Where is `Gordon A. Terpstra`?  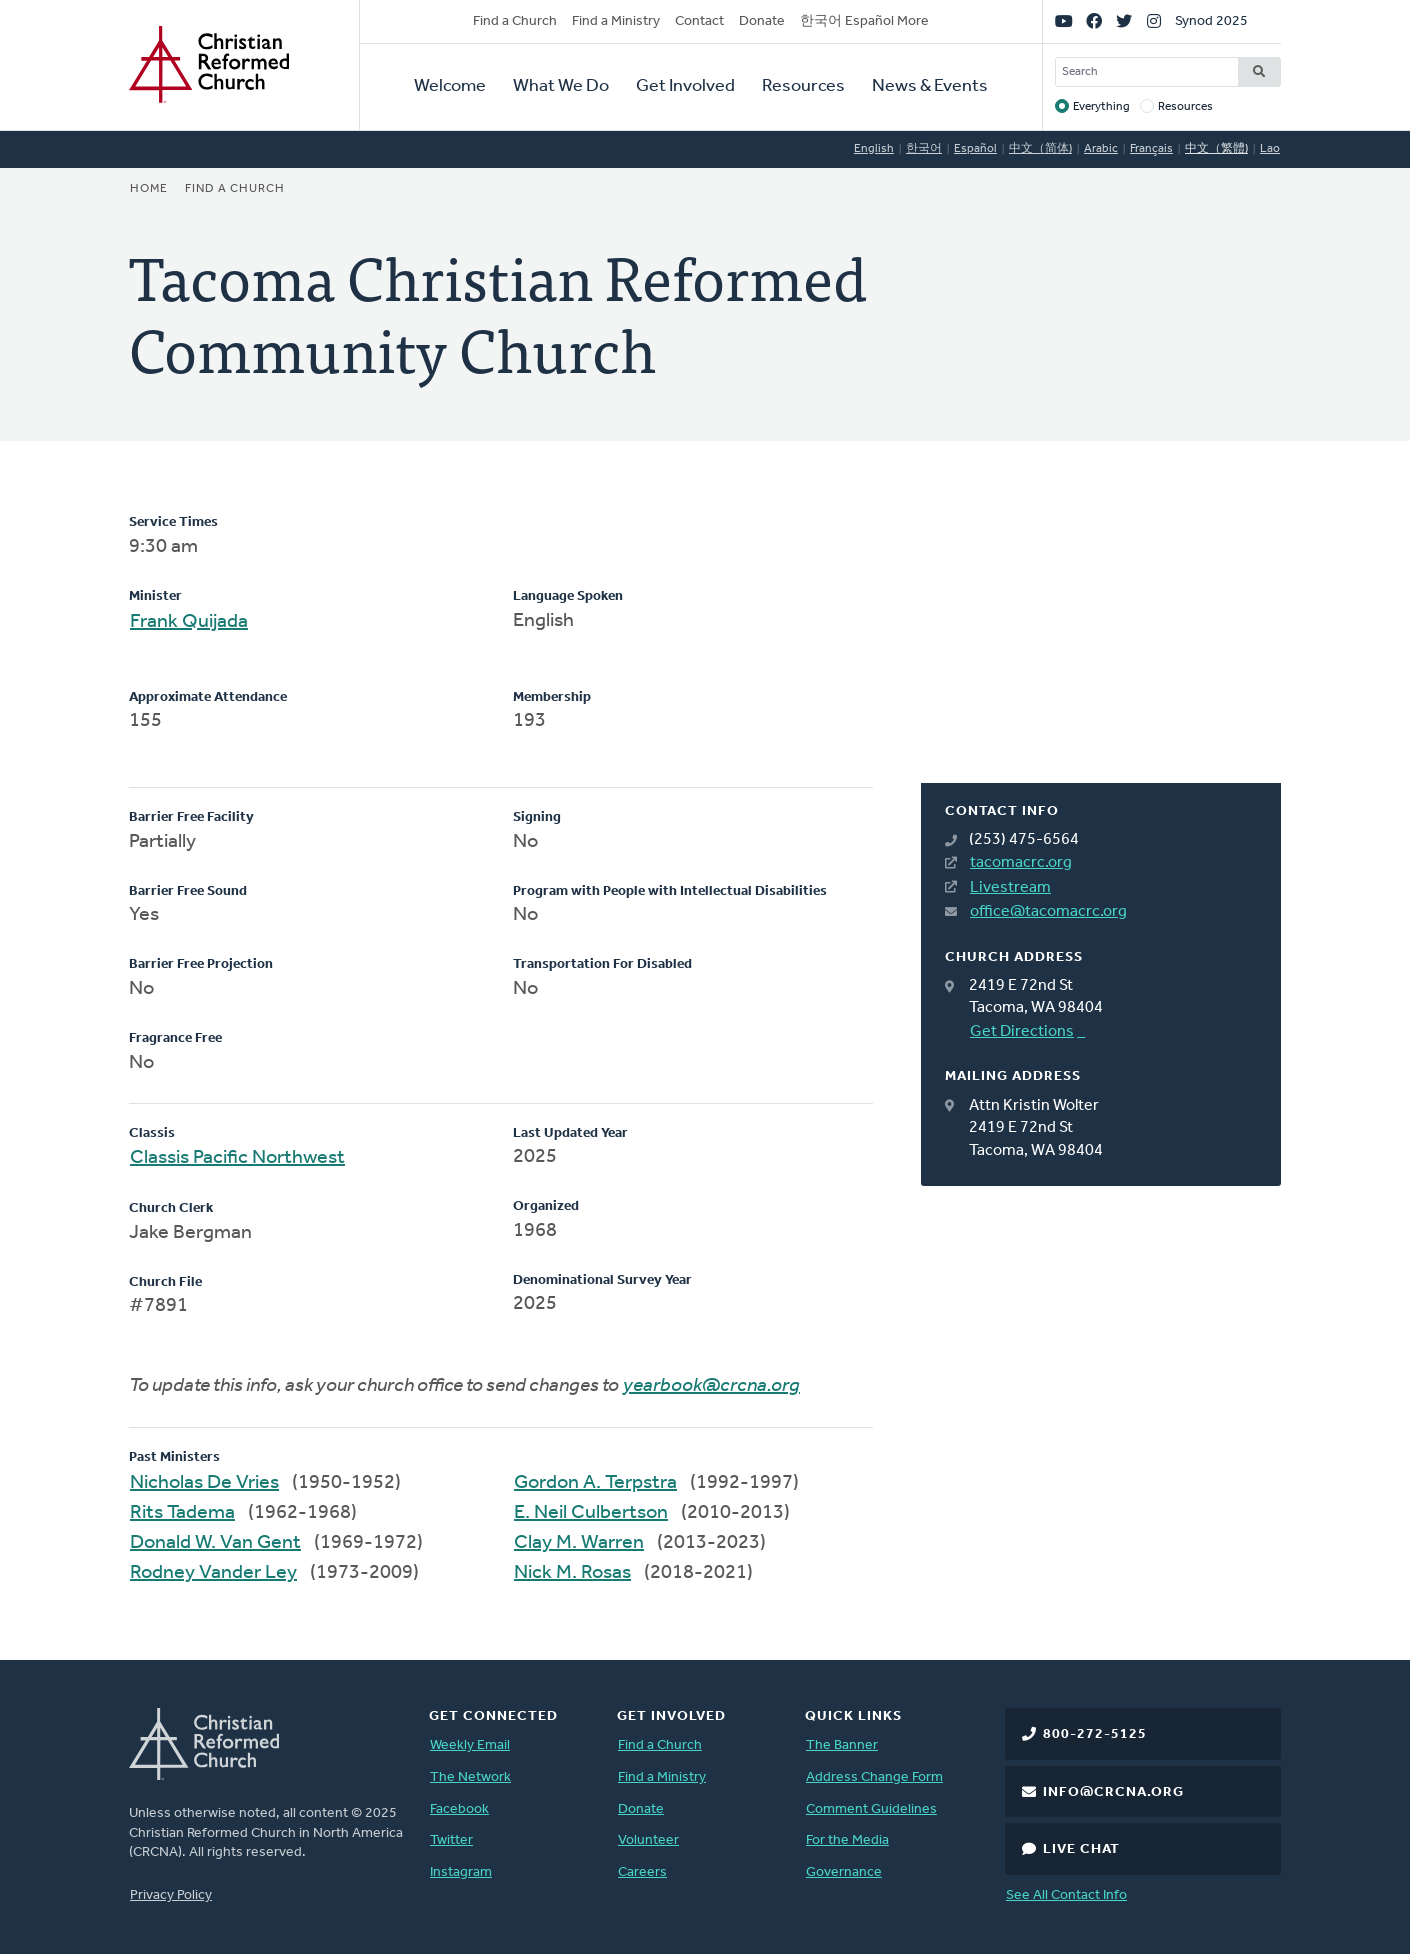
Gordon A. Terpstra is located at coordinates (595, 1483).